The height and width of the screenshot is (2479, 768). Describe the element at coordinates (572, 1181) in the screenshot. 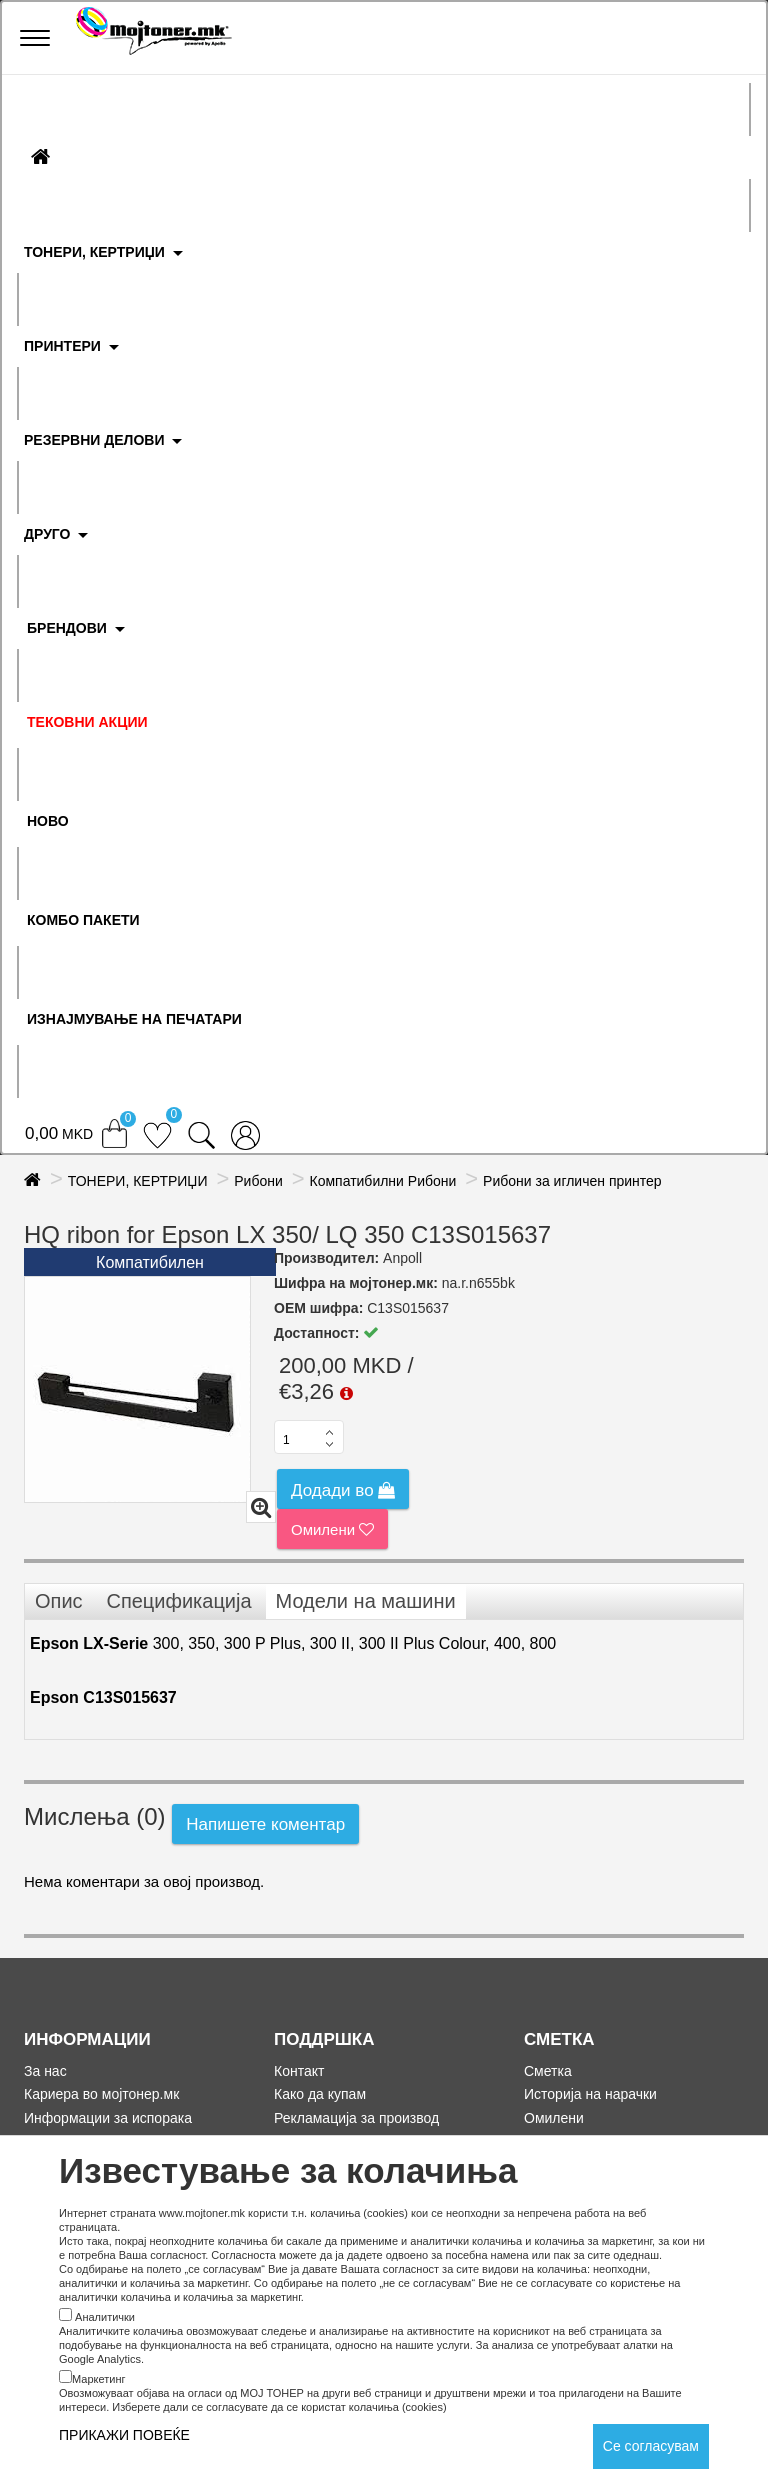

I see `Рибони за игличен принтер` at that location.